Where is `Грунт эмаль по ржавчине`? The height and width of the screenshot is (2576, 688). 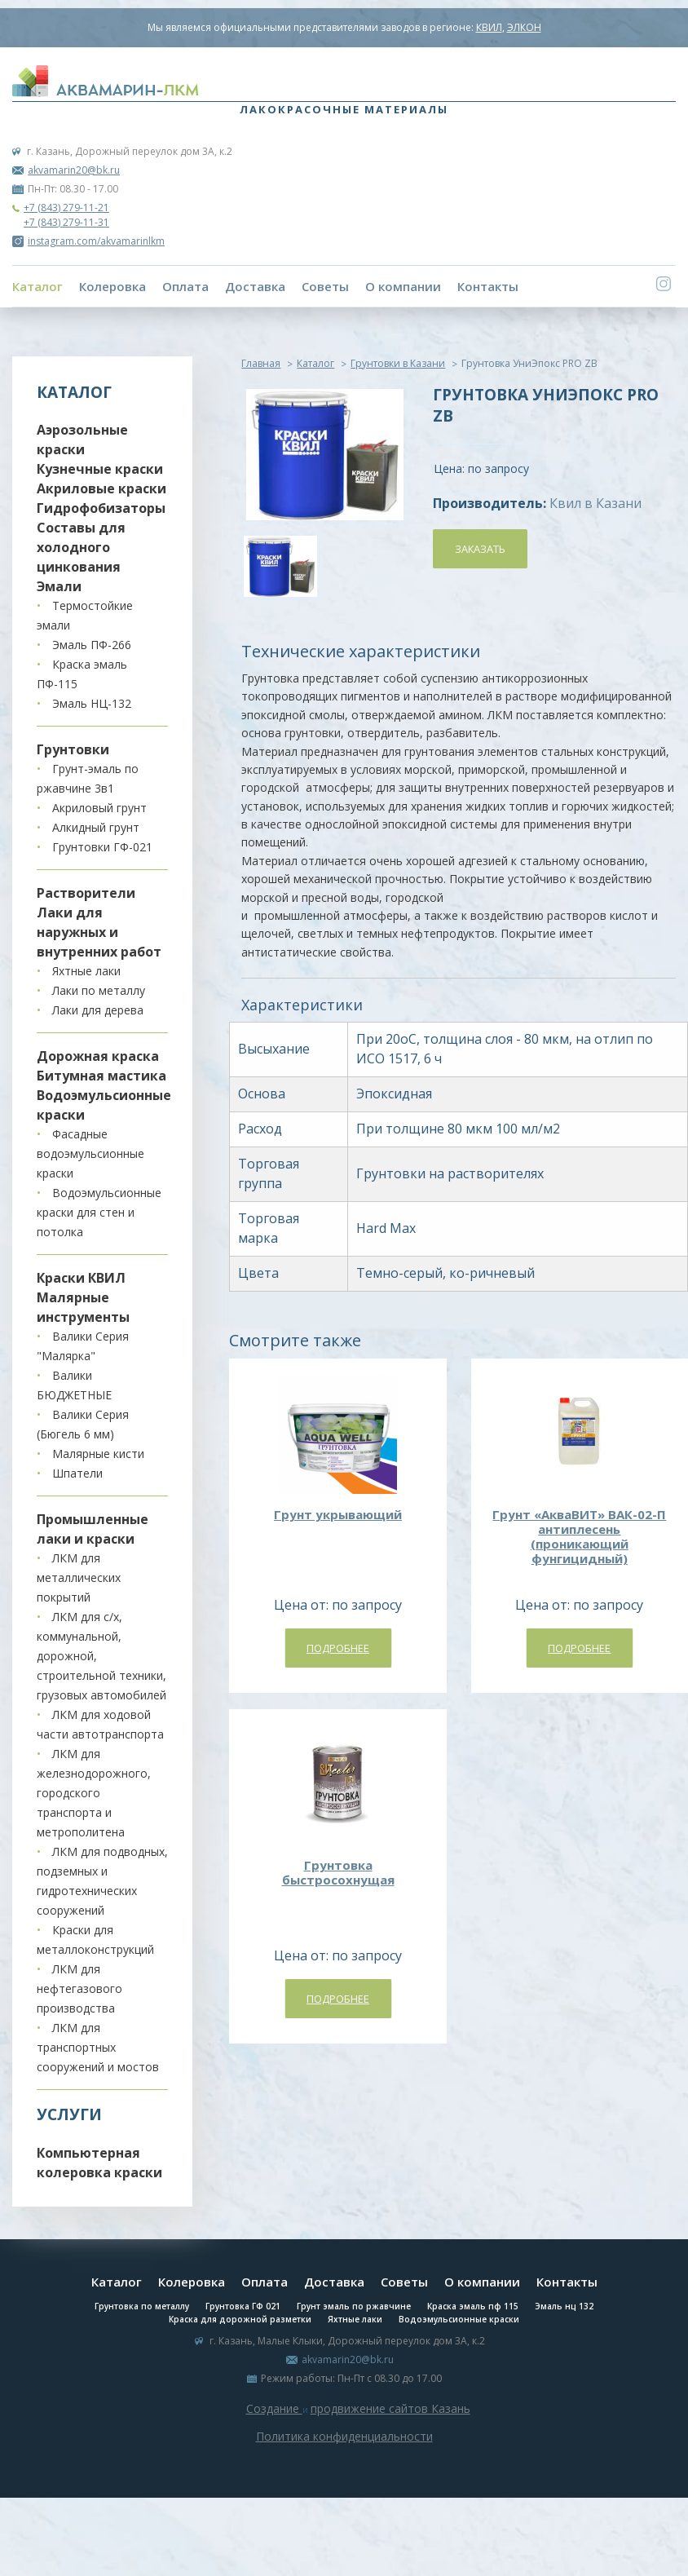
Грунт эмаль по ржавчине is located at coordinates (354, 2306).